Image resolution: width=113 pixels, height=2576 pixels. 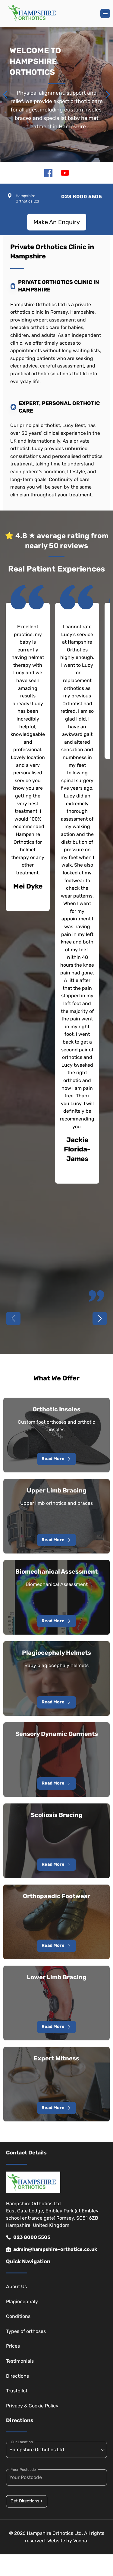 What do you see at coordinates (20, 2361) in the screenshot?
I see `Testimonials` at bounding box center [20, 2361].